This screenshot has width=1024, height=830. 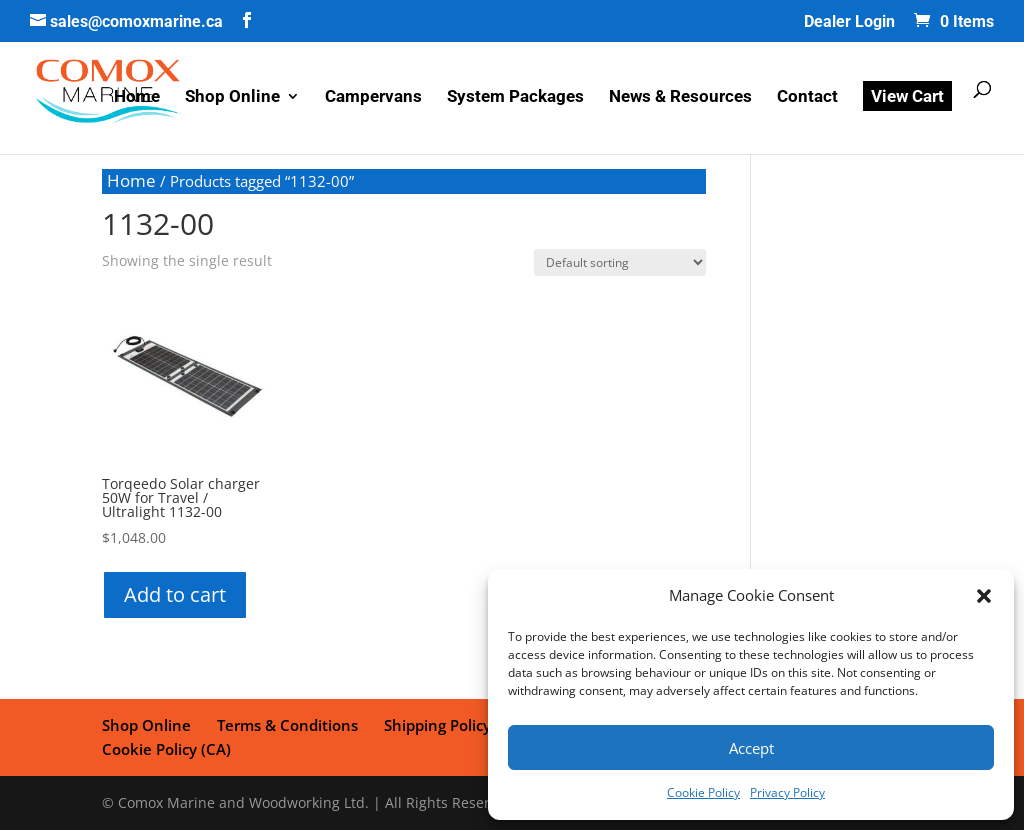 What do you see at coordinates (703, 792) in the screenshot?
I see `Cookie Policy` at bounding box center [703, 792].